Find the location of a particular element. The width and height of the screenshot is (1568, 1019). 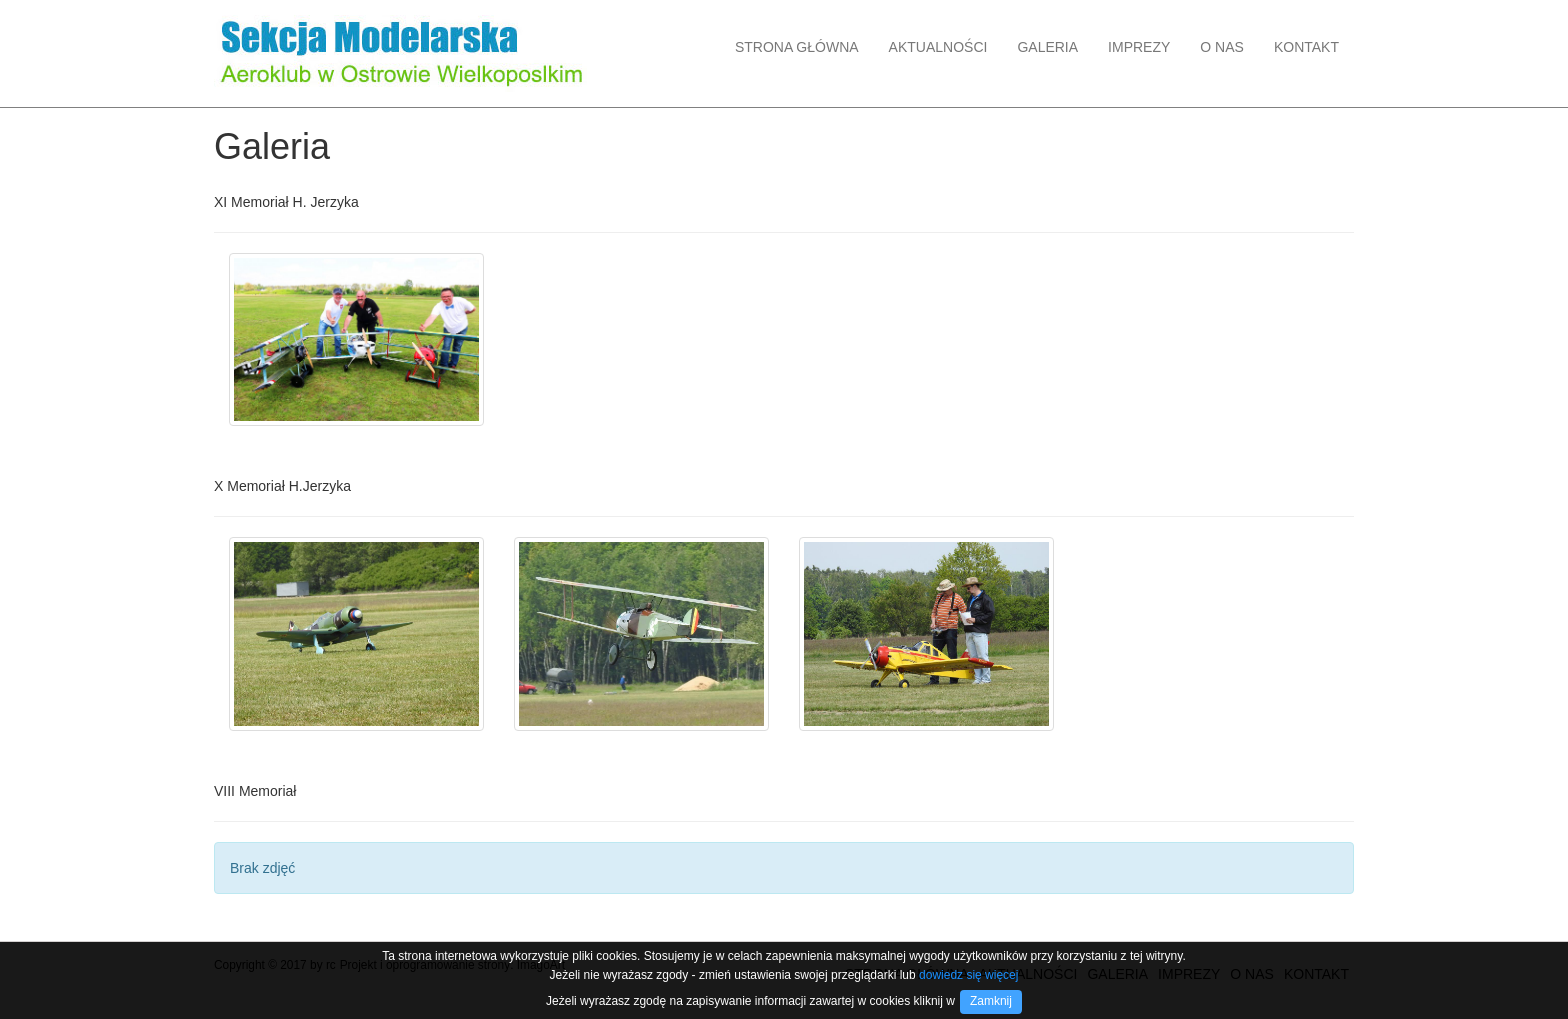

AKTUALNOŚCI is located at coordinates (938, 47).